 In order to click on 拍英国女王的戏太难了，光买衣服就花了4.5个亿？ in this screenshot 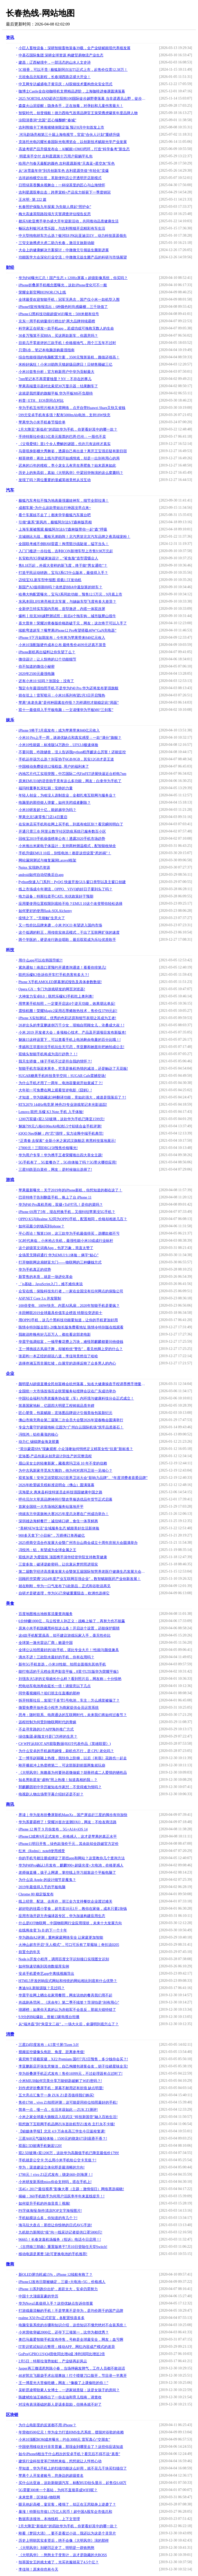, I will do `click(59, 2562)`.